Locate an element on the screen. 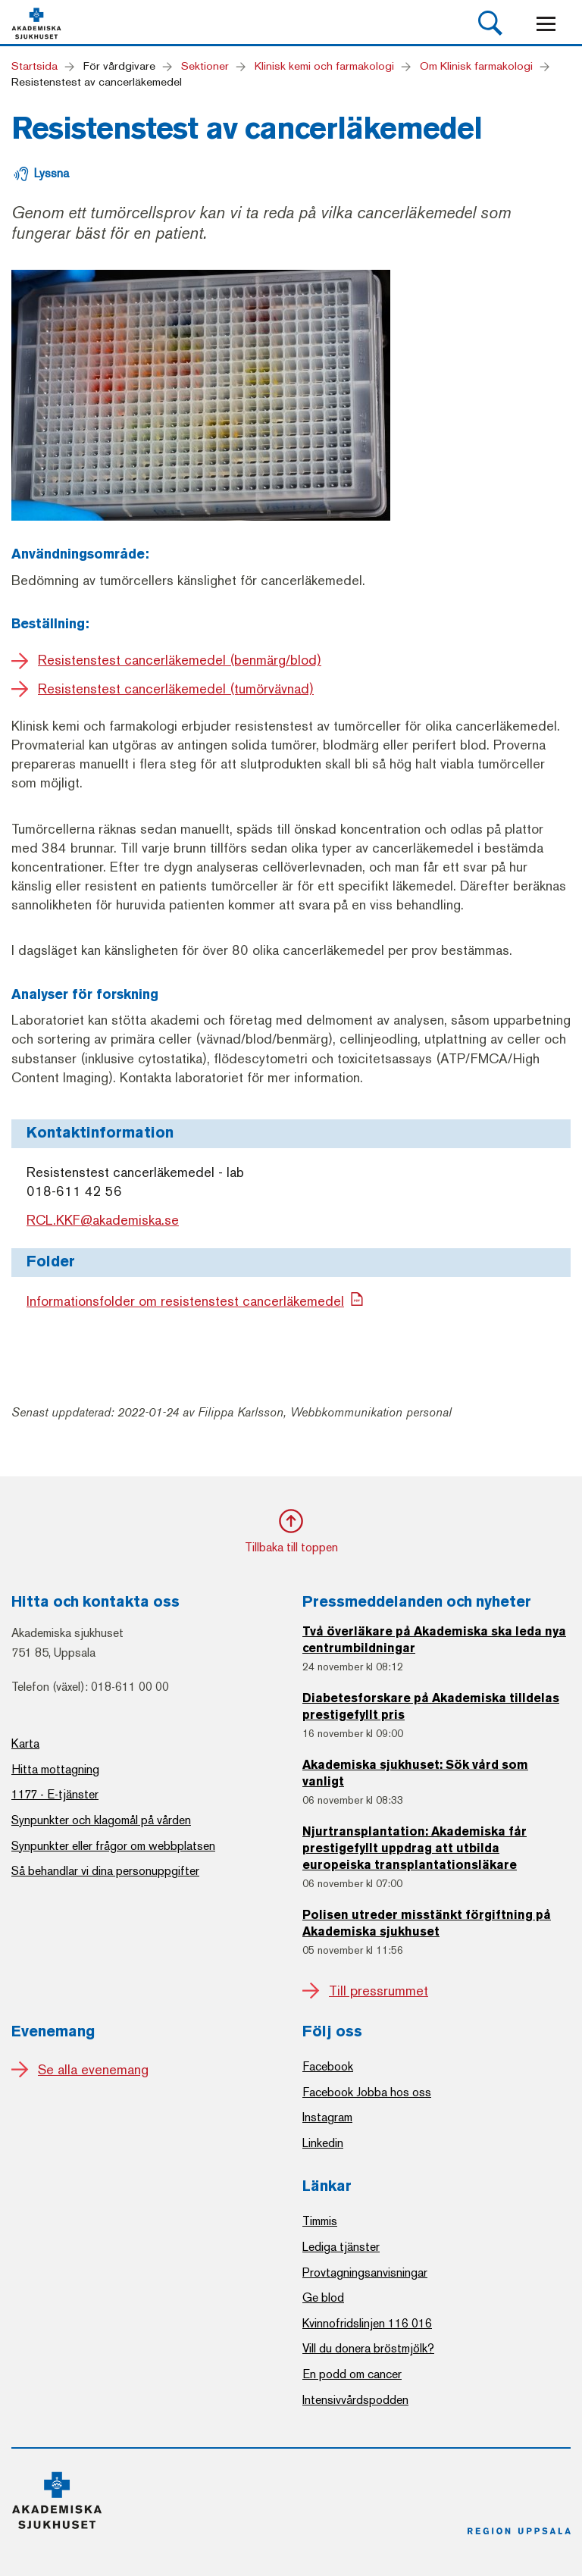  [button] is located at coordinates (489, 23).